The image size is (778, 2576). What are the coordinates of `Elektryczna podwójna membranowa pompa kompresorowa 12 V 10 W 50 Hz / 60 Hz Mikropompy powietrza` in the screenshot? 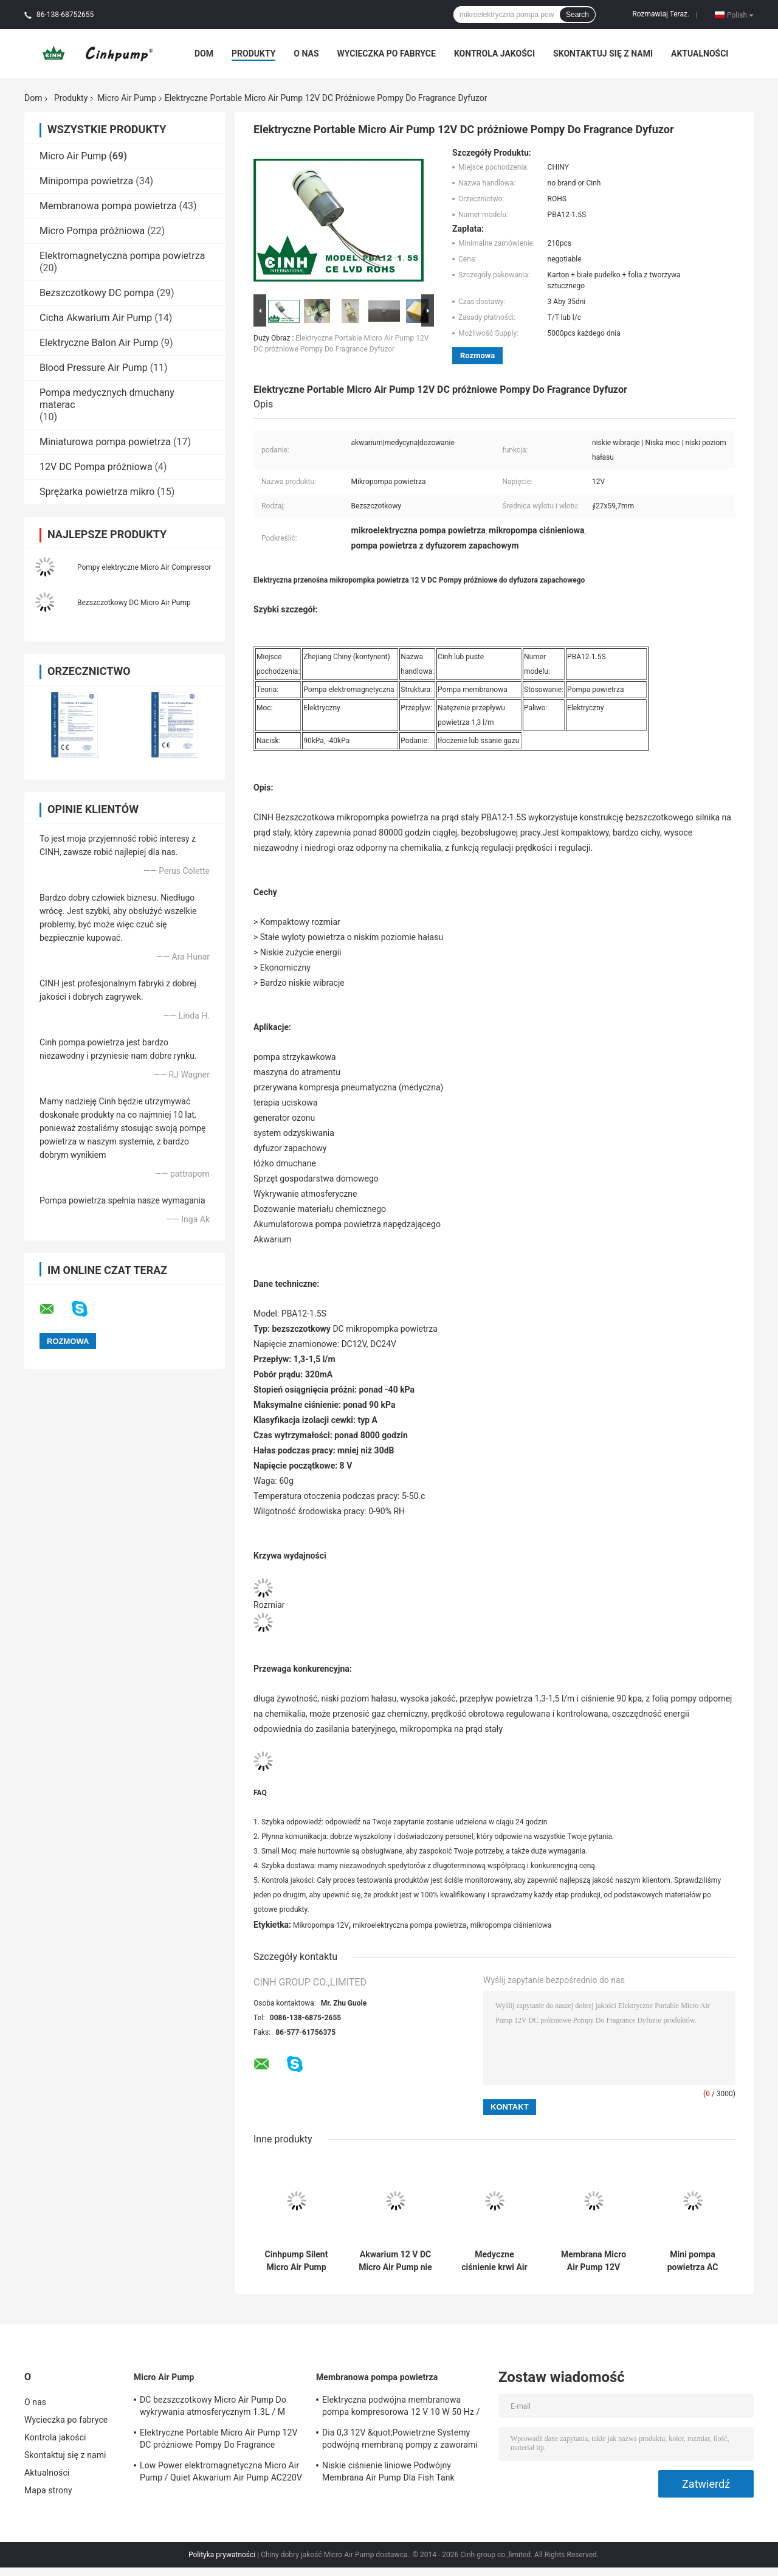 It's located at (401, 2407).